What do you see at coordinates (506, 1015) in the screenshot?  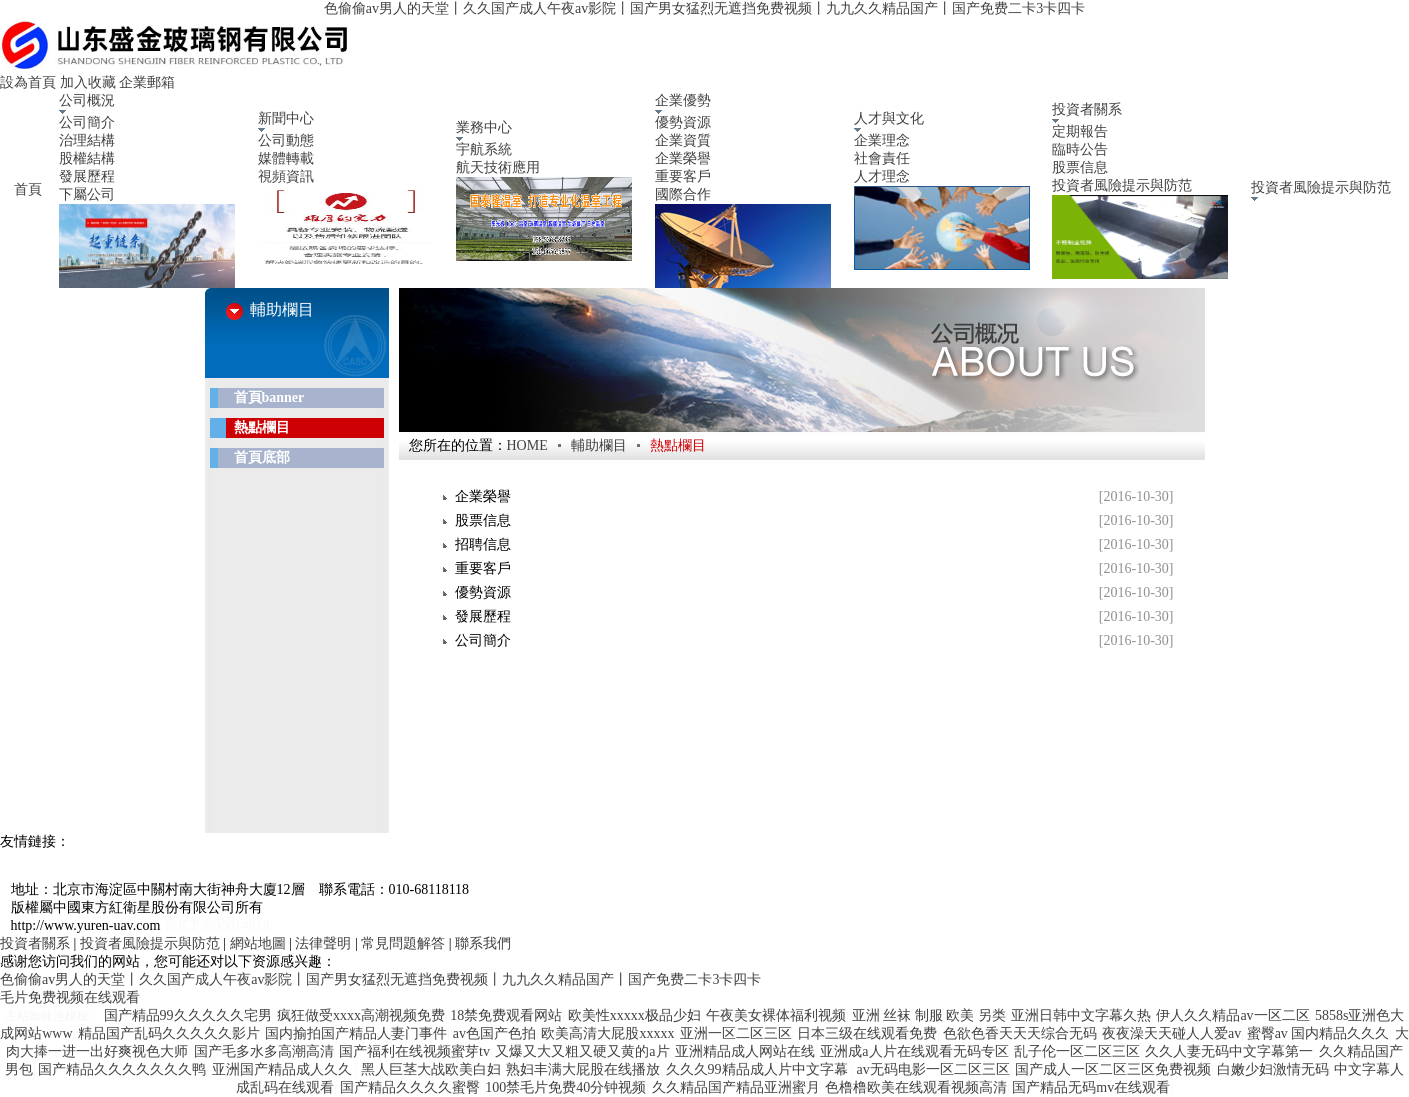 I see `18禁免费观看网站` at bounding box center [506, 1015].